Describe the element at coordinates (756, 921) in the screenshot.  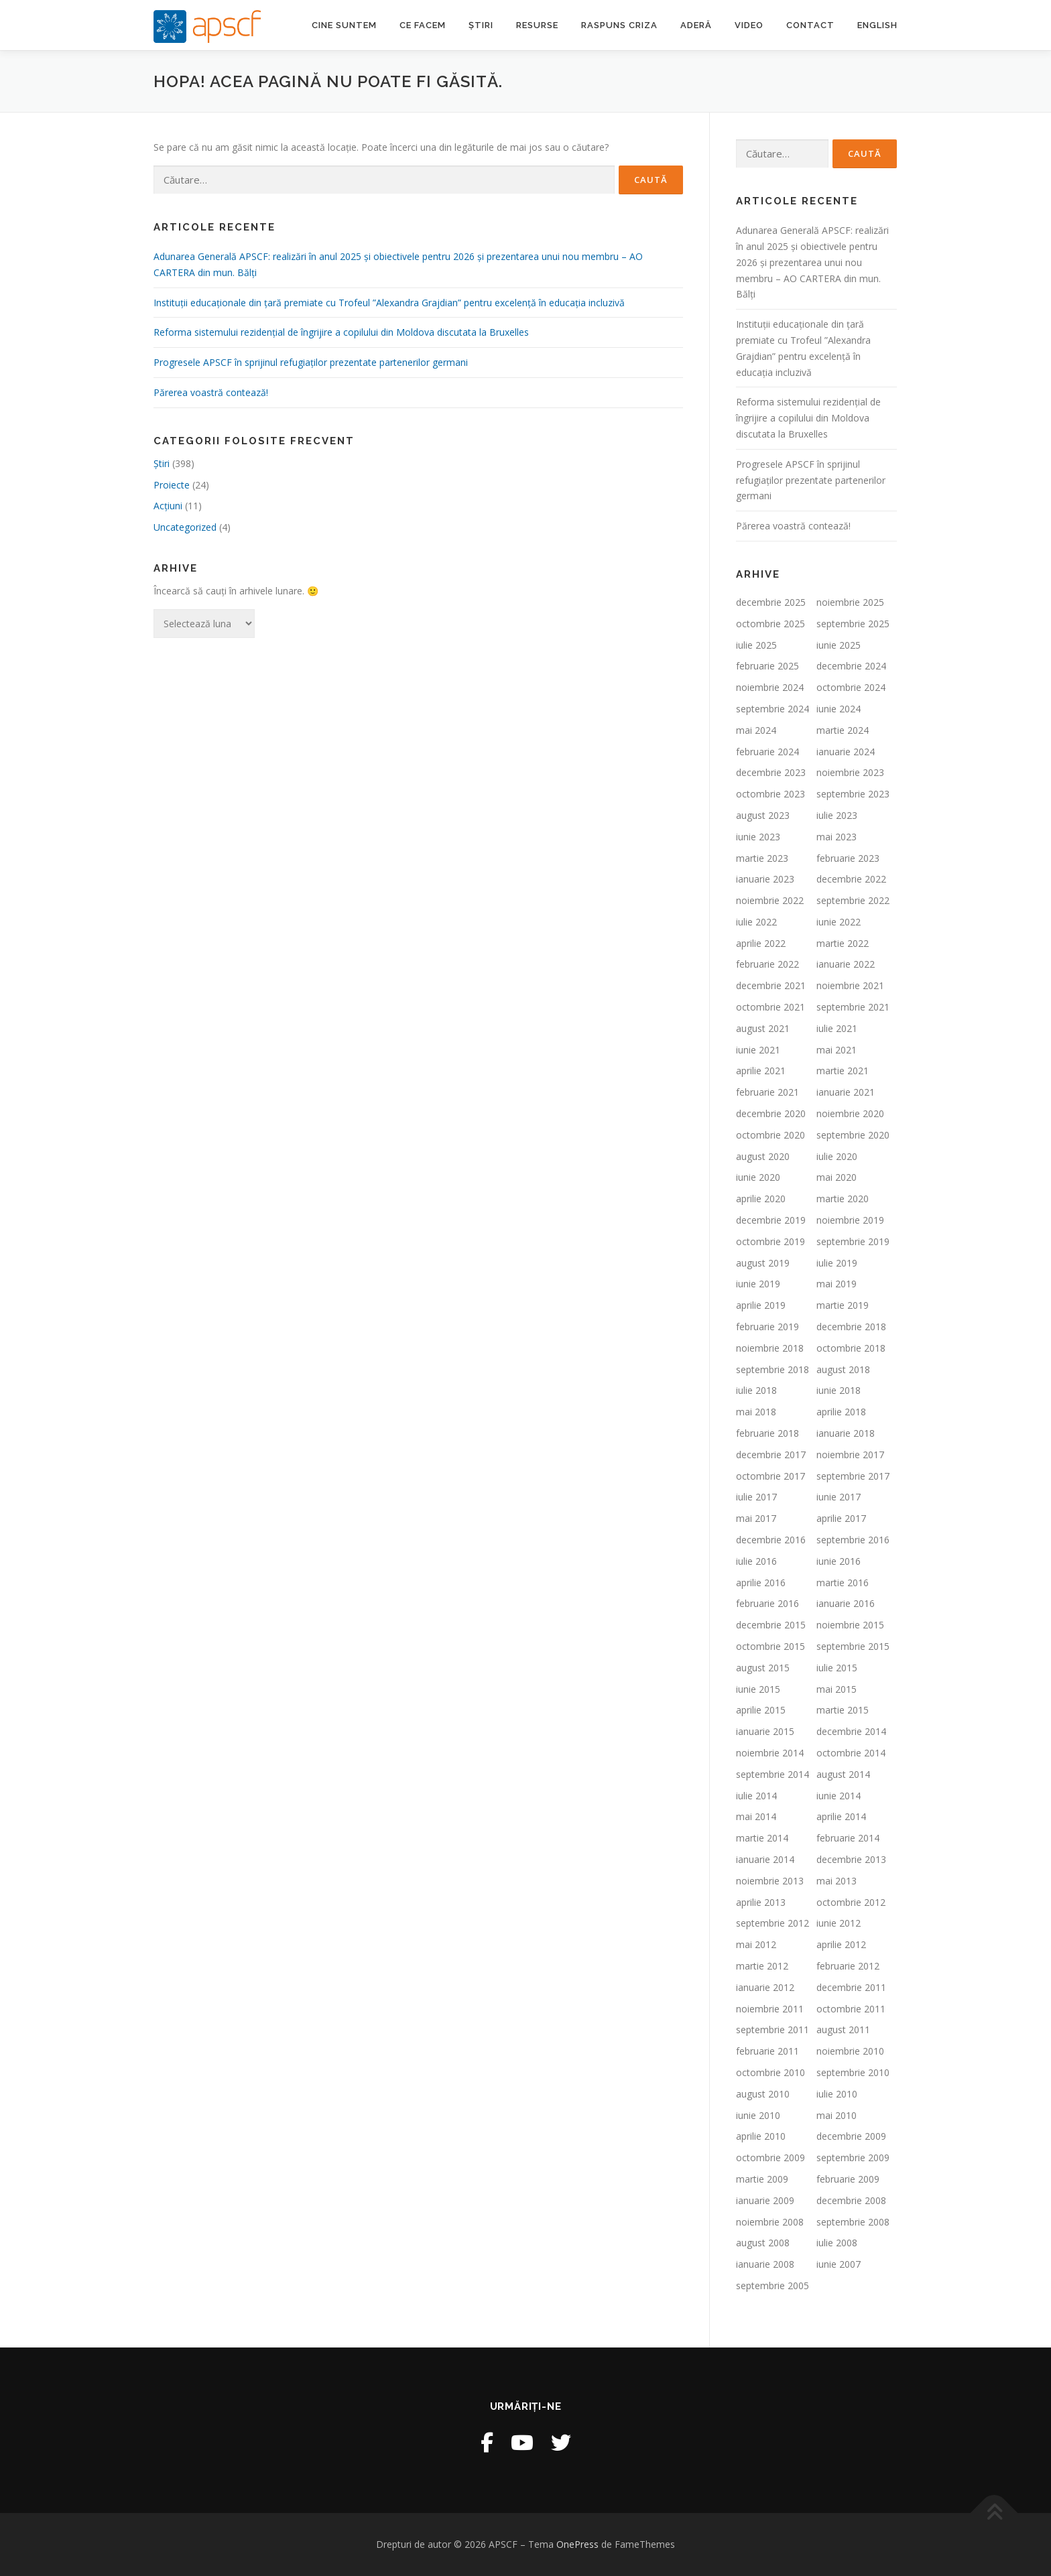
I see `iulie 2022` at that location.